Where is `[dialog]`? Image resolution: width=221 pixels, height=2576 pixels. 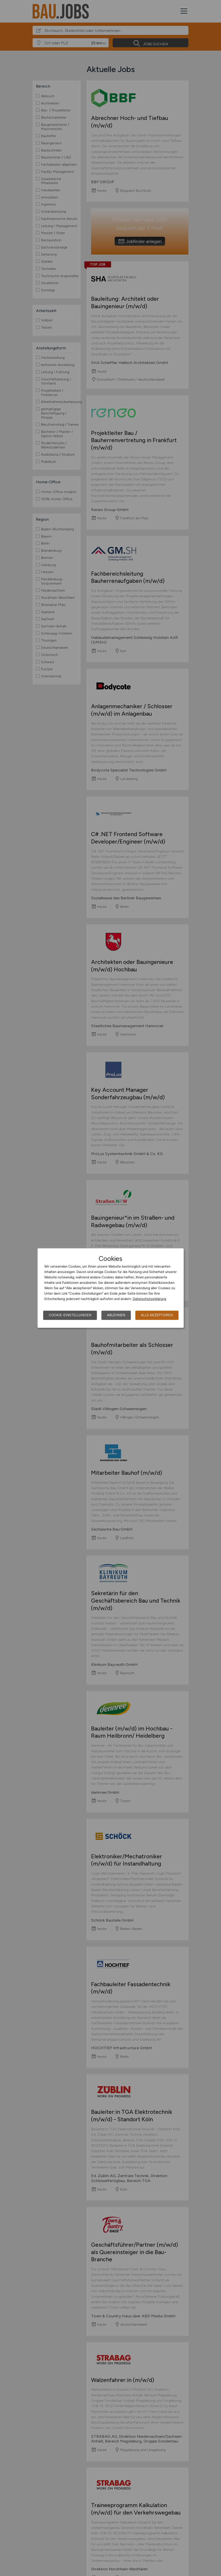 [dialog] is located at coordinates (111, 1288).